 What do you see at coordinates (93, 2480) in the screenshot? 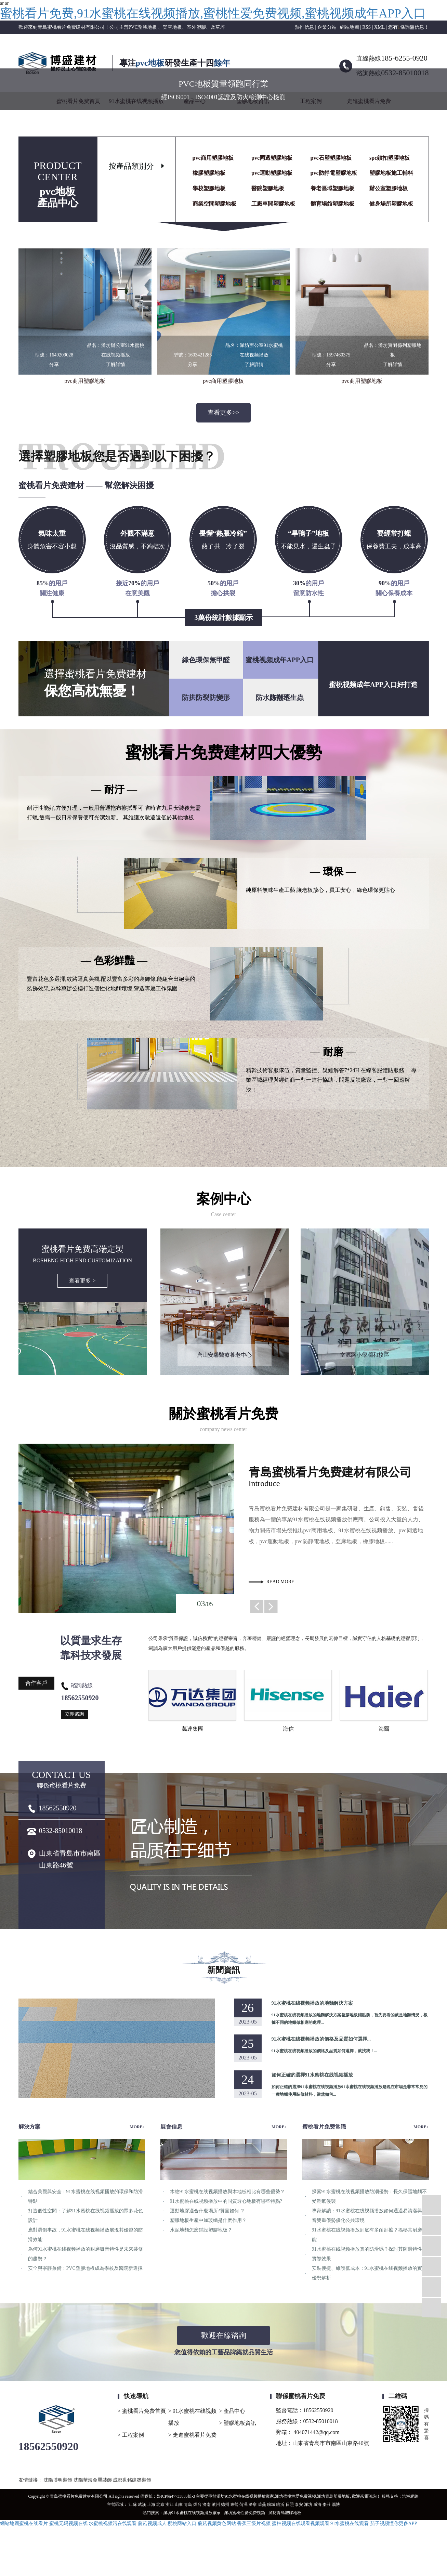
I see `沈陽華海金屬裝飾` at bounding box center [93, 2480].